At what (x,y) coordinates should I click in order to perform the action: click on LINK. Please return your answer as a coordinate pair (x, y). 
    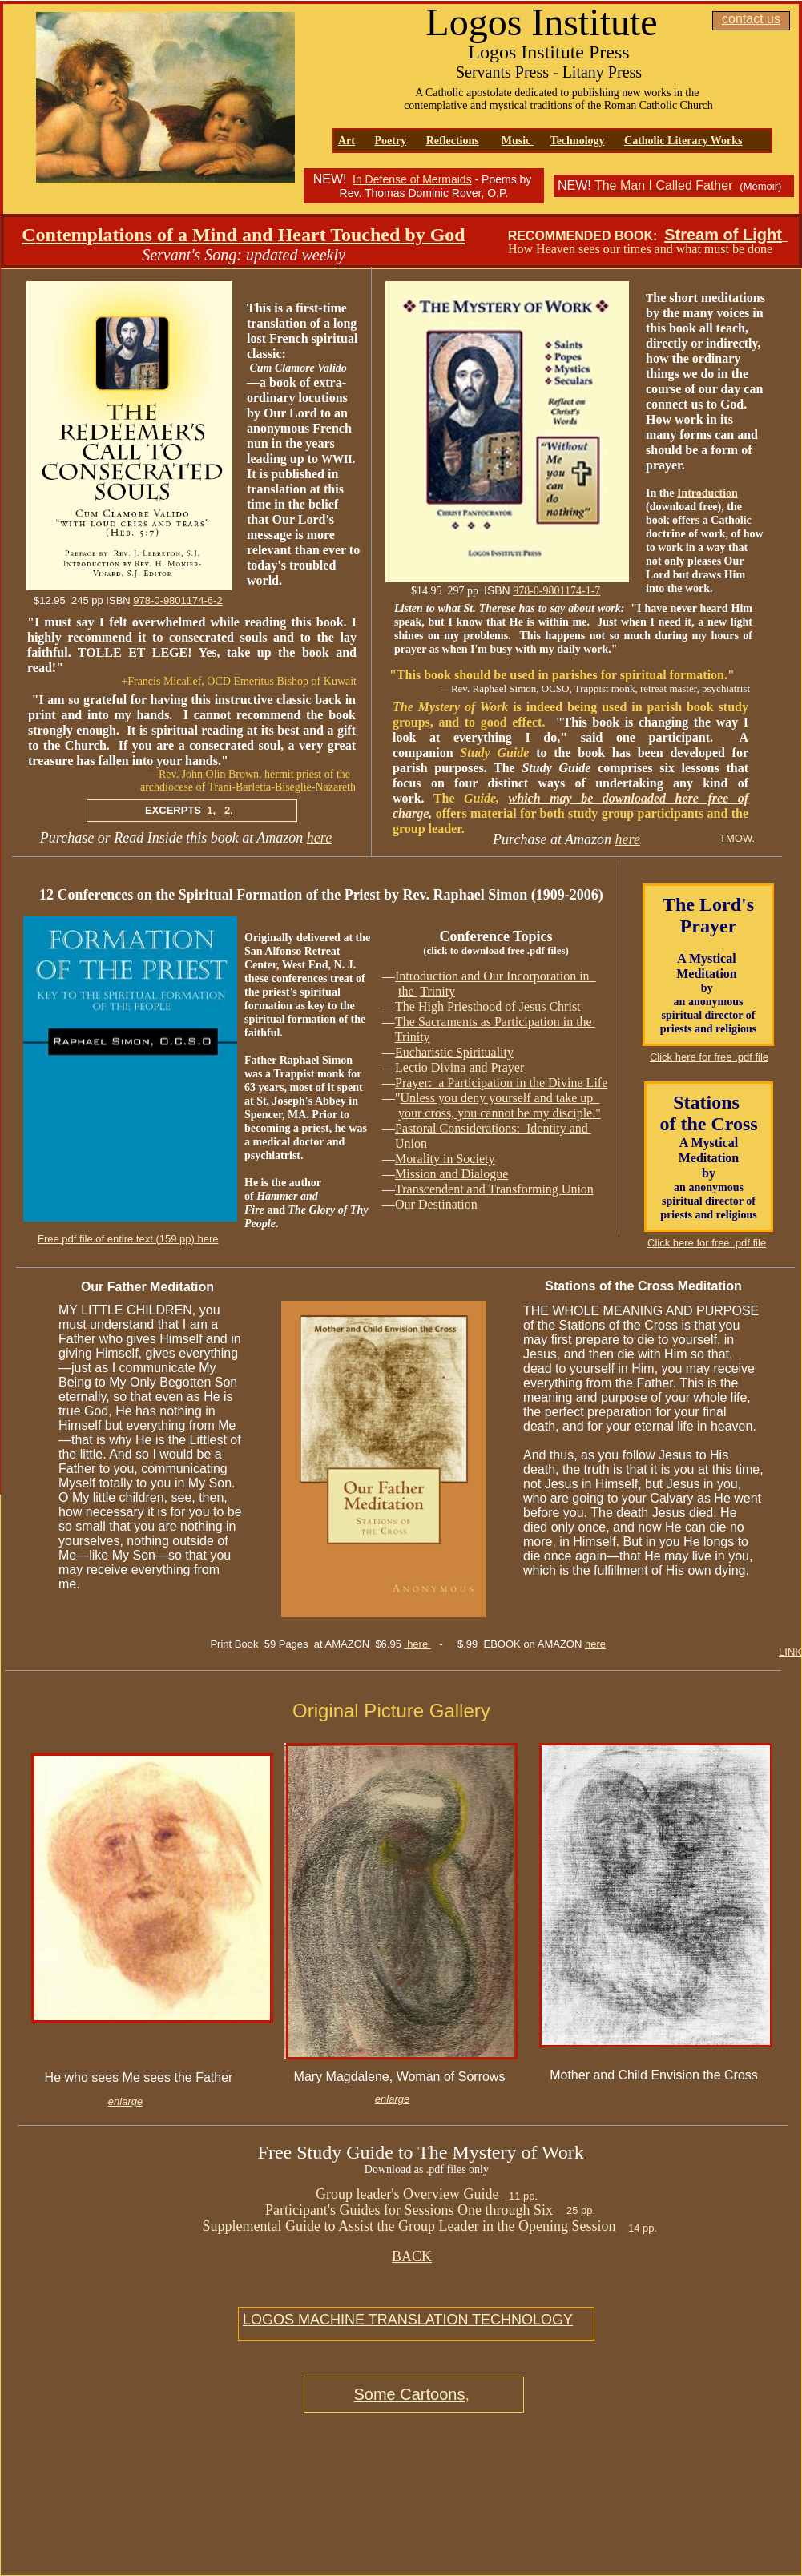
    Looking at the image, I should click on (790, 1652).